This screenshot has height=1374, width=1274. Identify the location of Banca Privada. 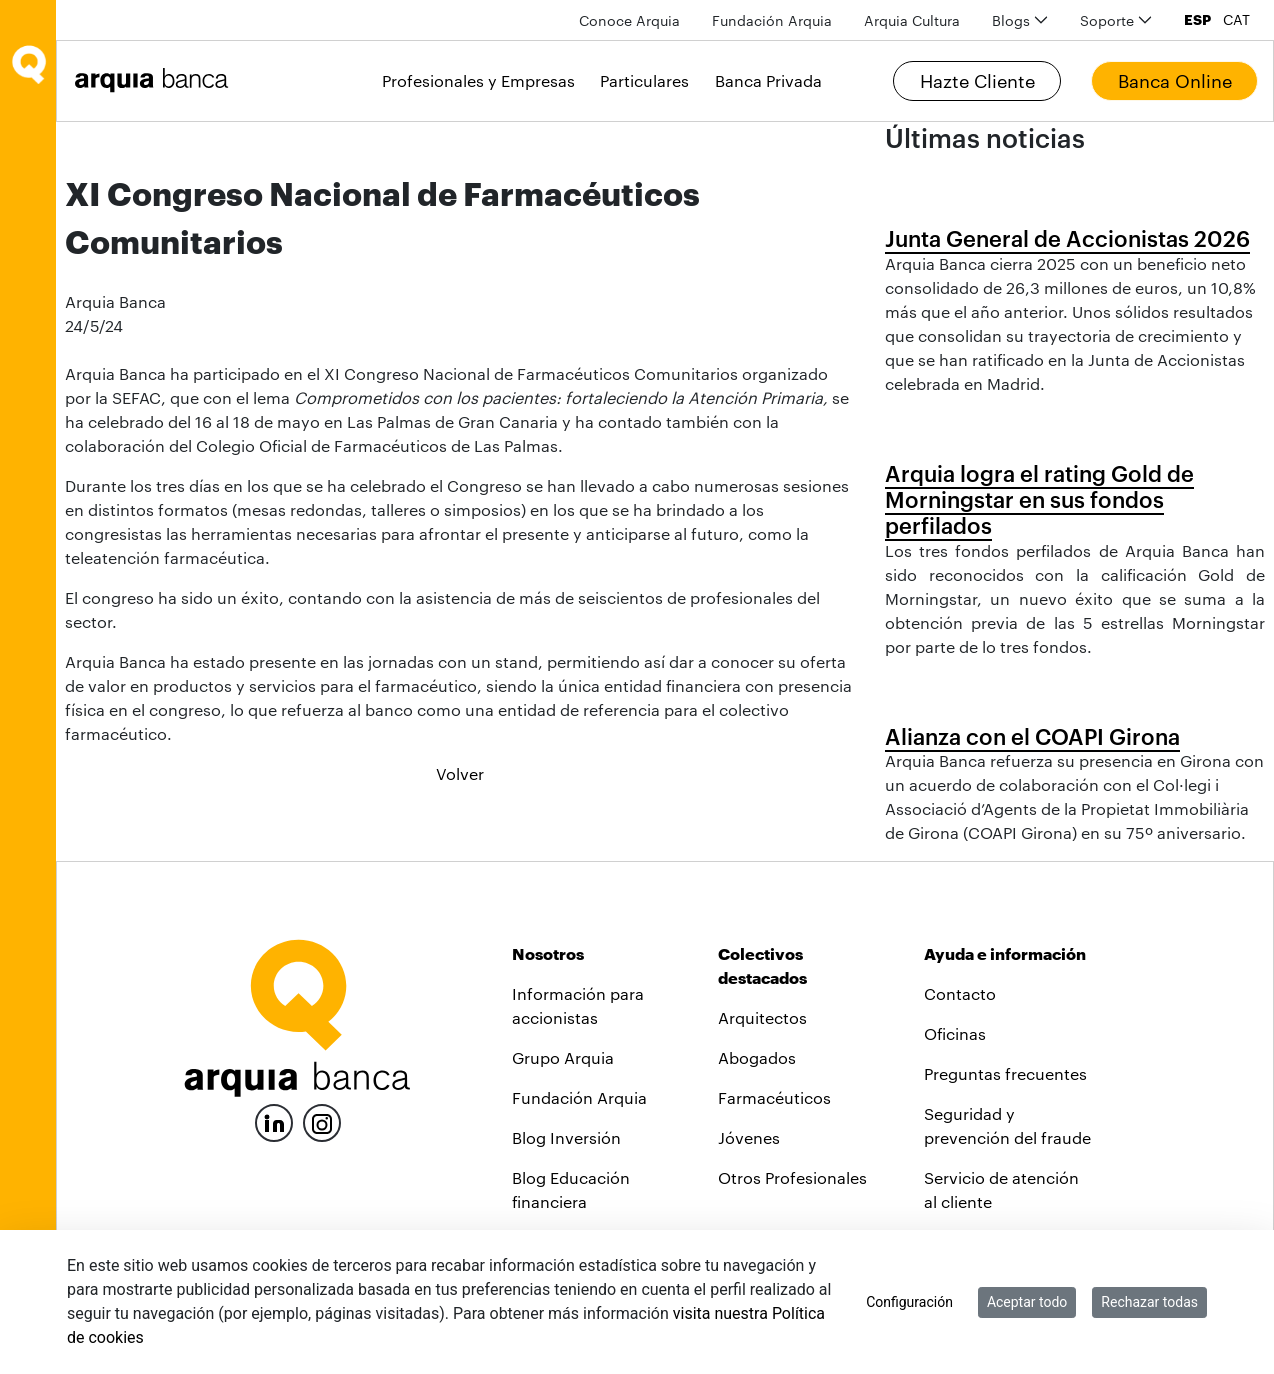
(768, 80).